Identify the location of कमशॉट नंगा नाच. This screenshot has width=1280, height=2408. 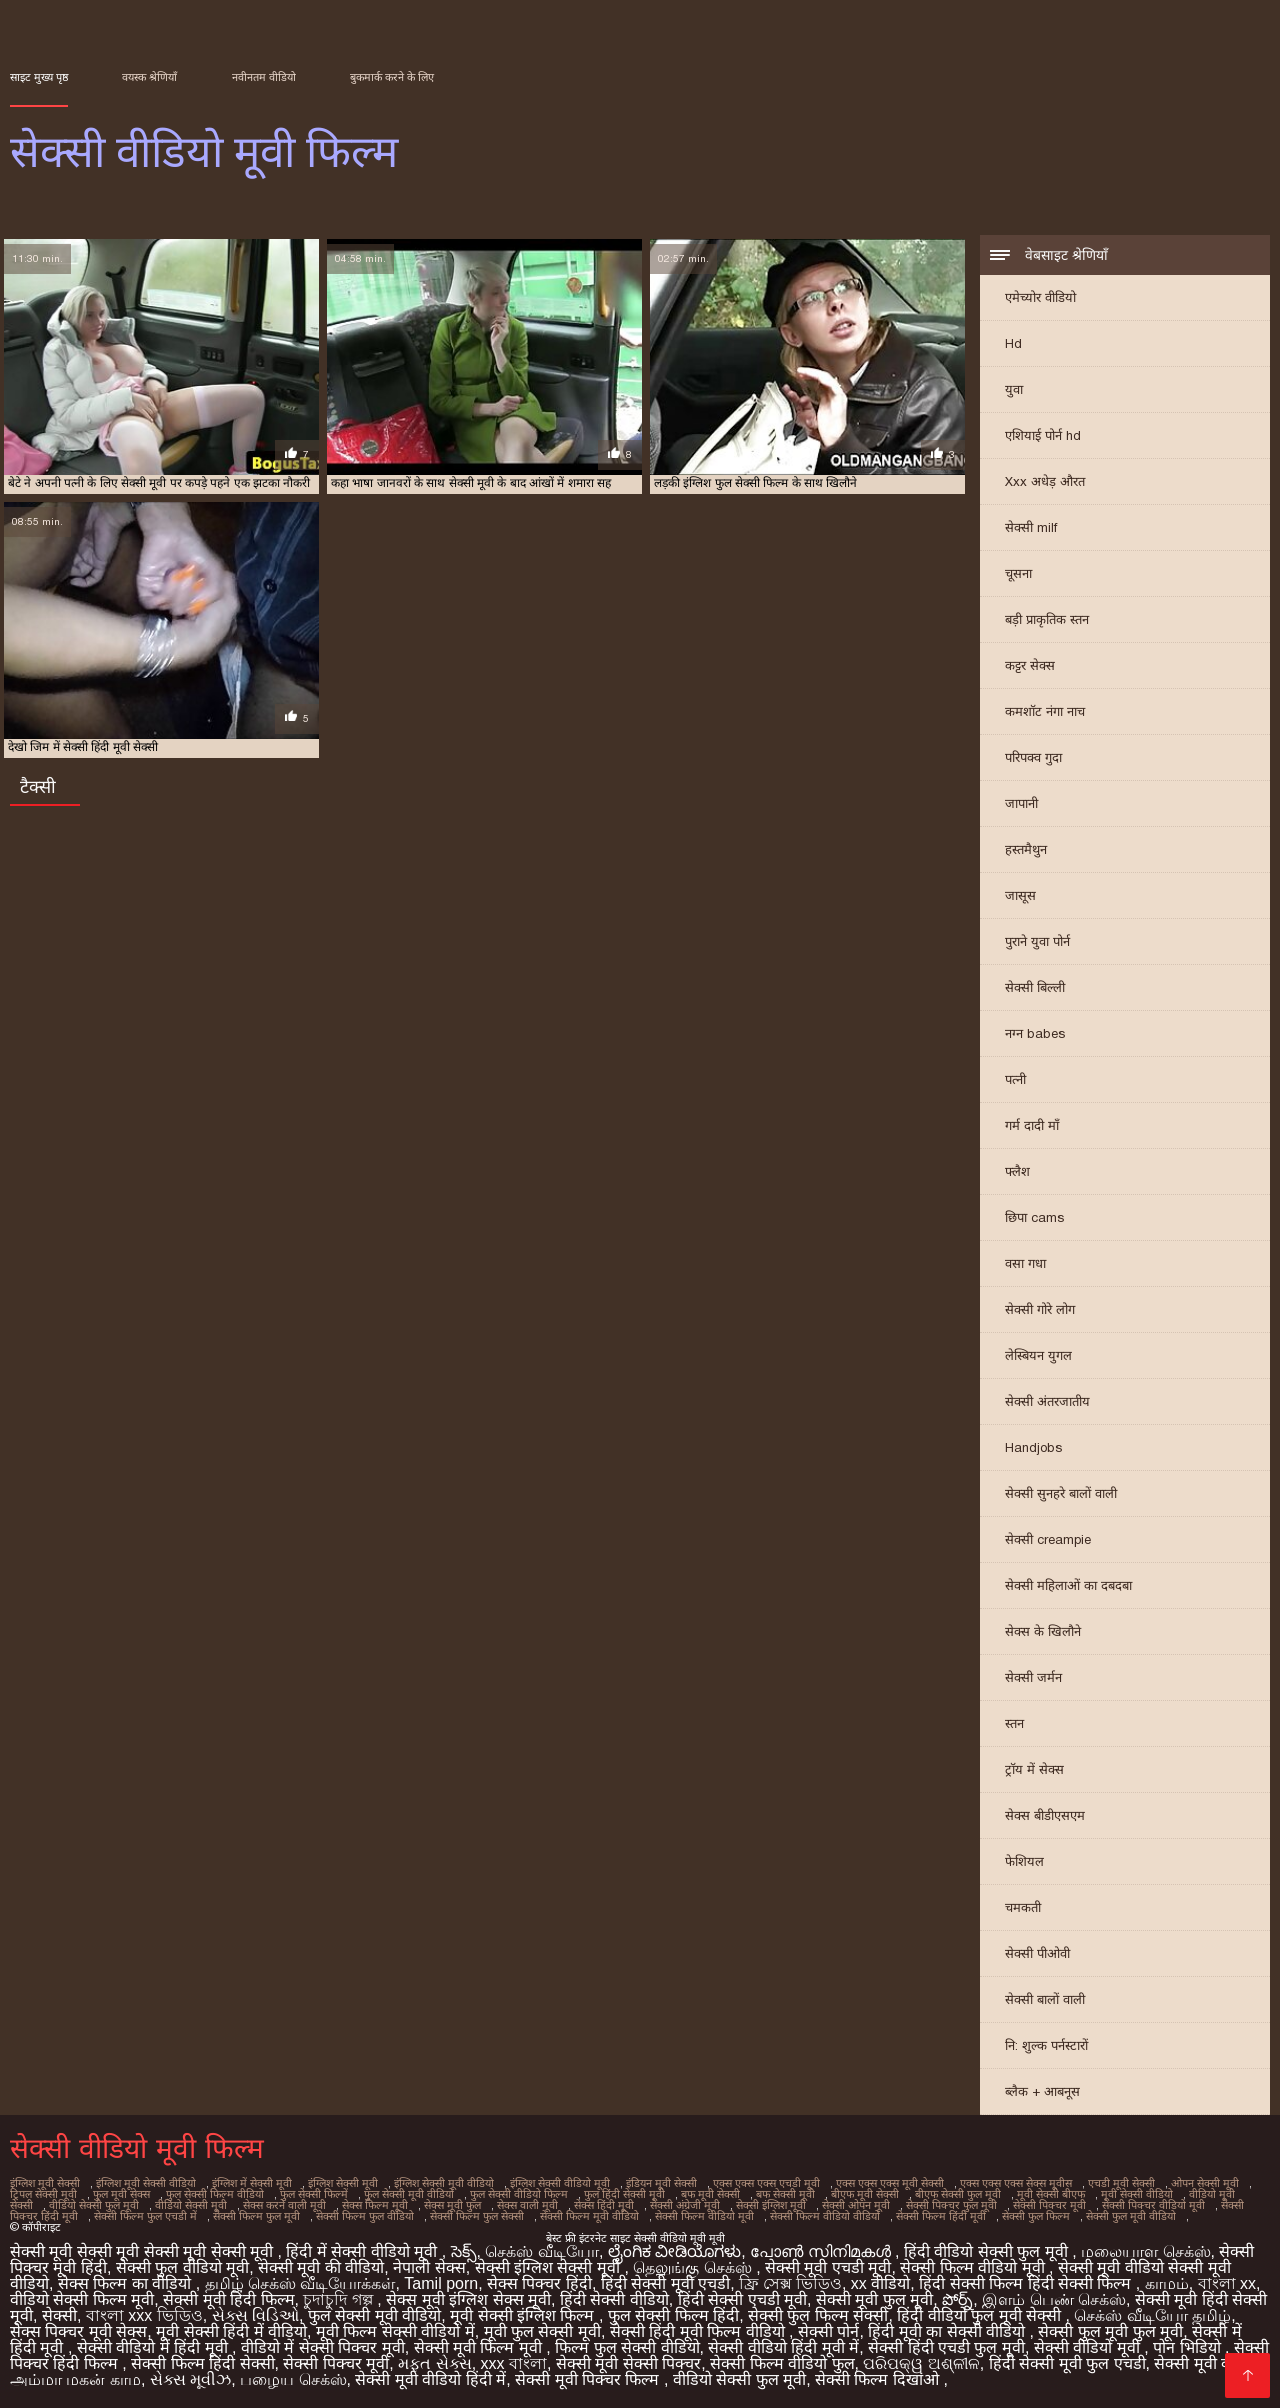
(1045, 711).